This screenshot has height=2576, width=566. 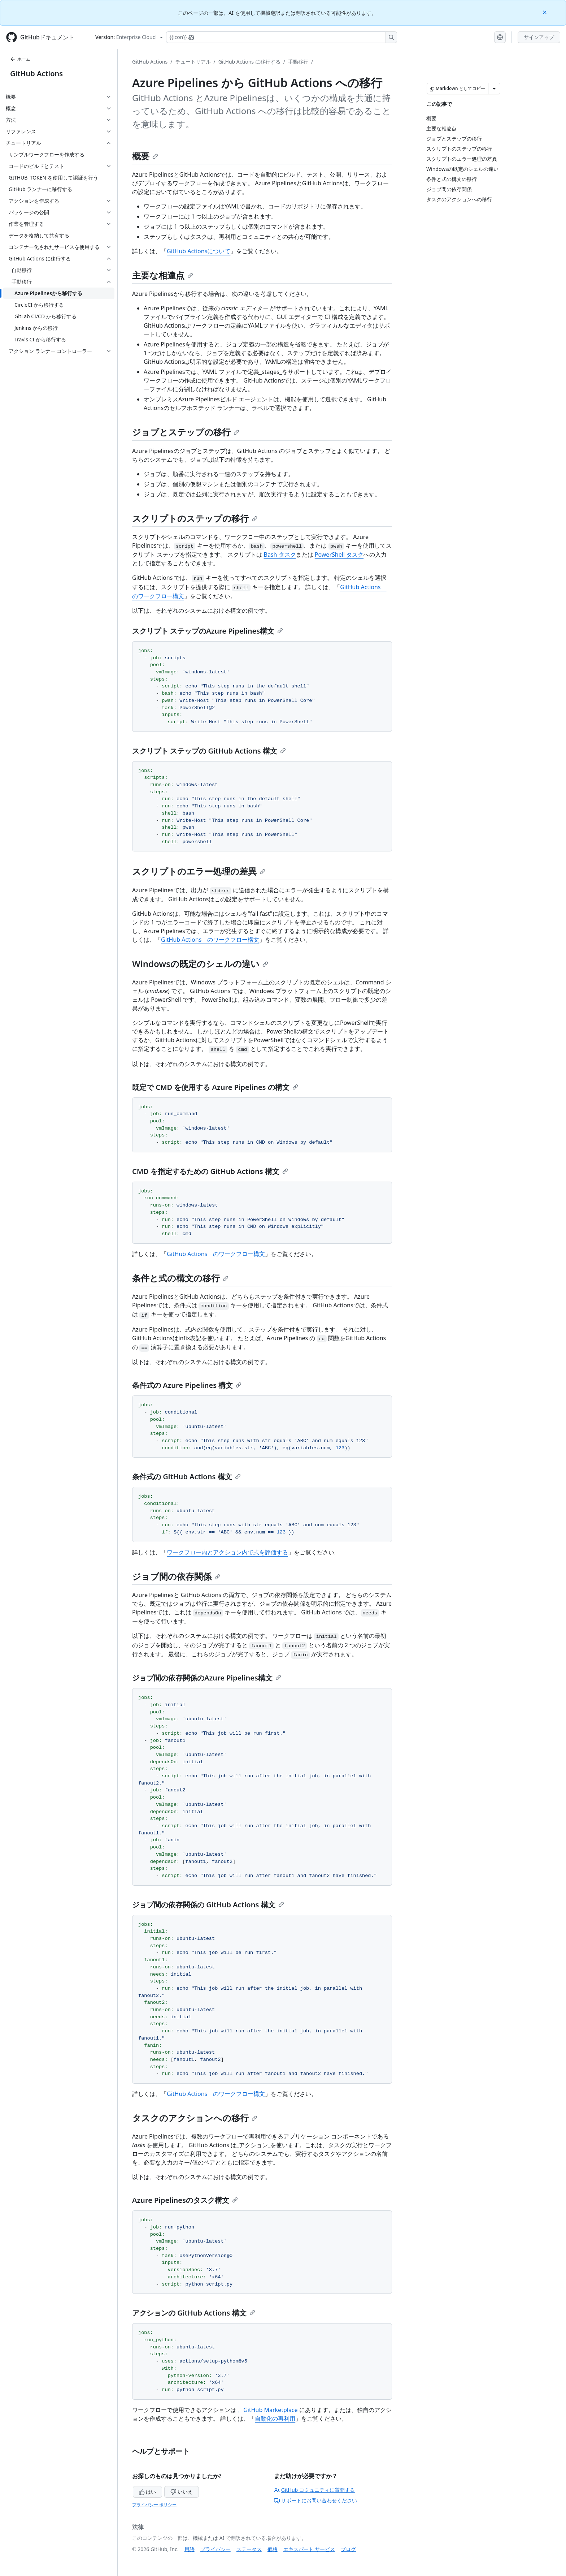 I want to click on Bash タスク, so click(x=280, y=554).